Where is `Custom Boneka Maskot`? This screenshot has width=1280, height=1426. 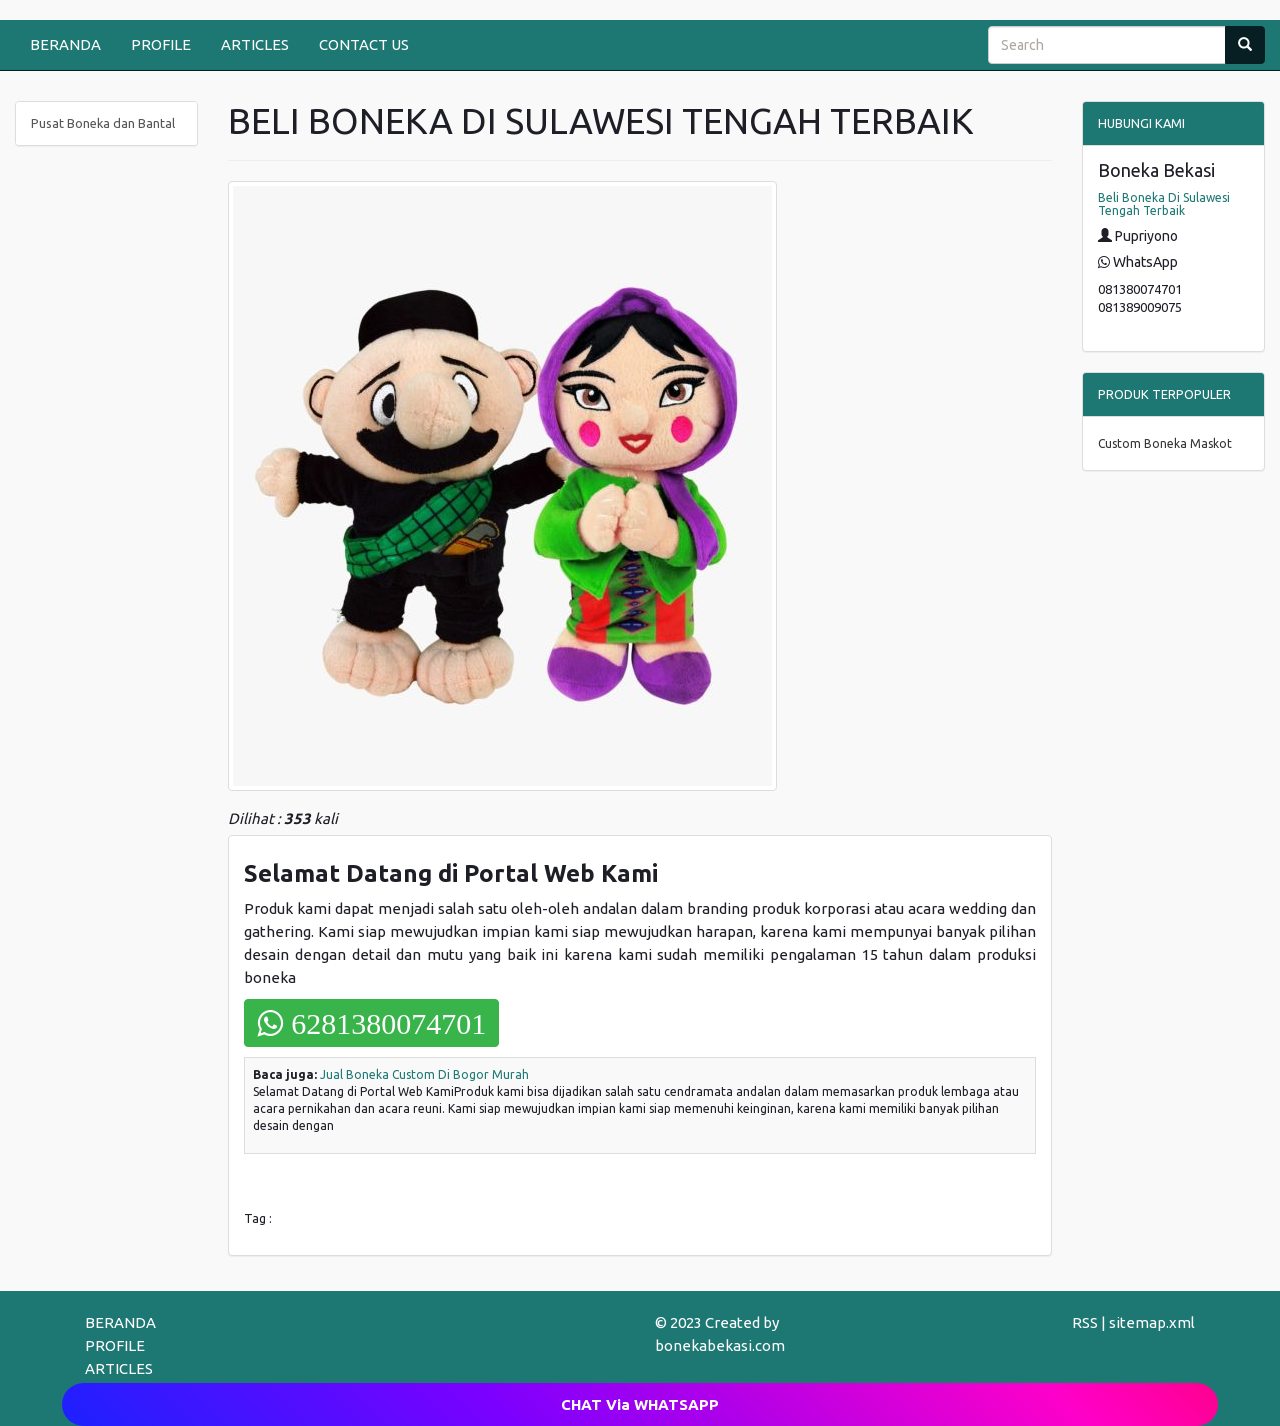 Custom Boneka Maskot is located at coordinates (1165, 443).